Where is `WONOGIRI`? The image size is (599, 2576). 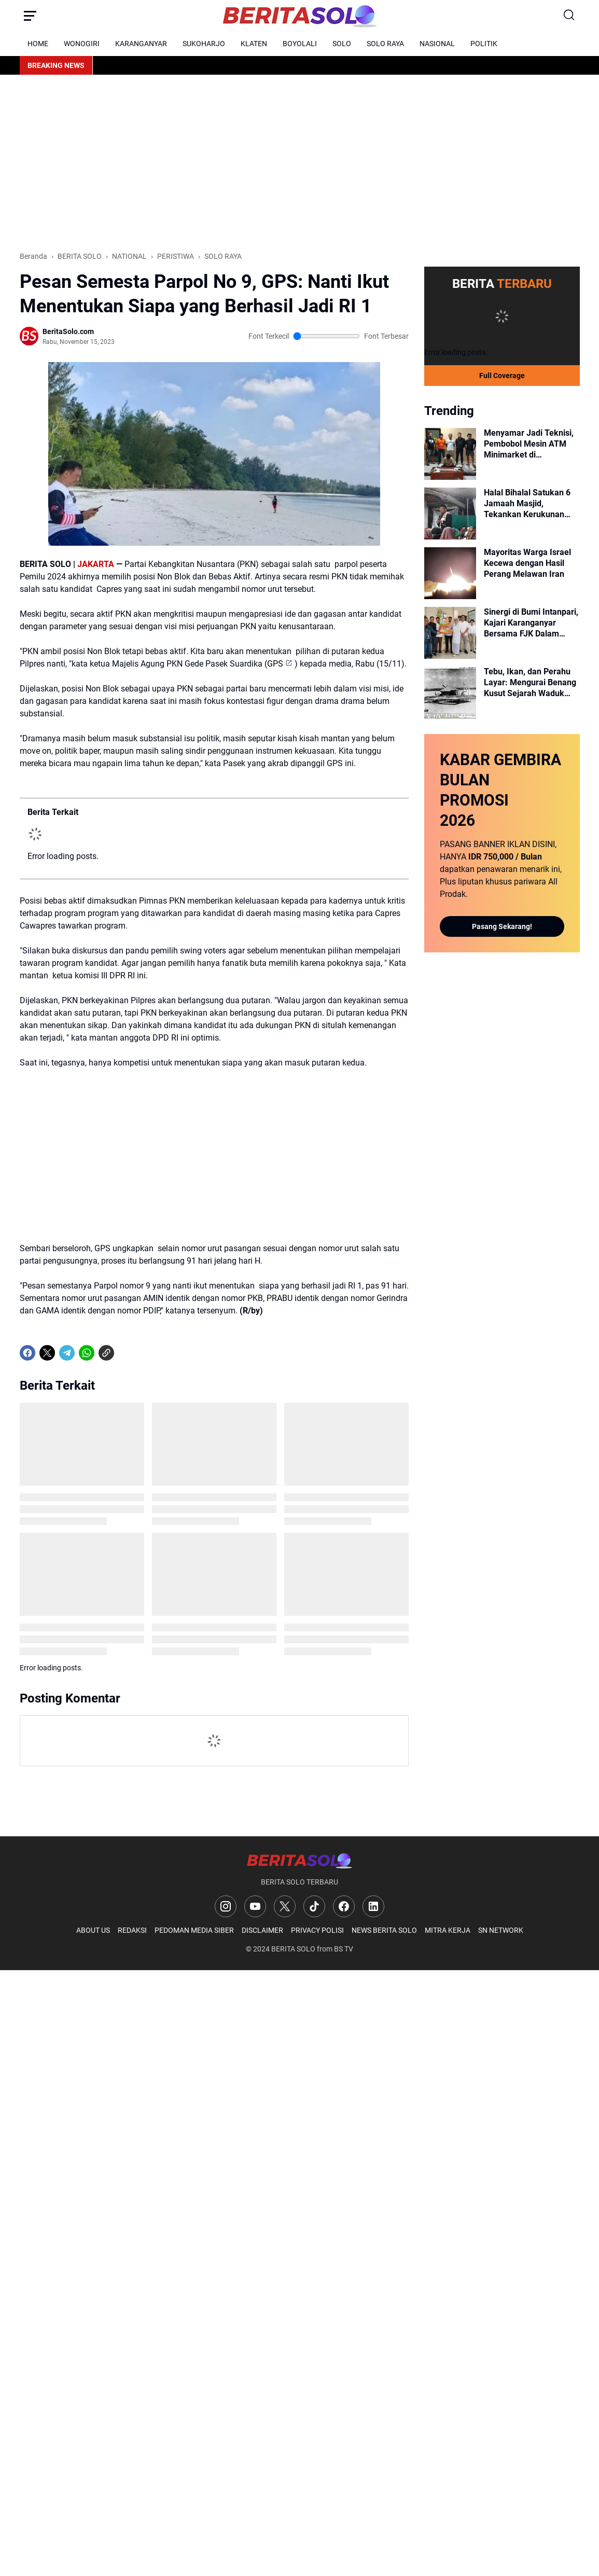 WONOGIRI is located at coordinates (82, 43).